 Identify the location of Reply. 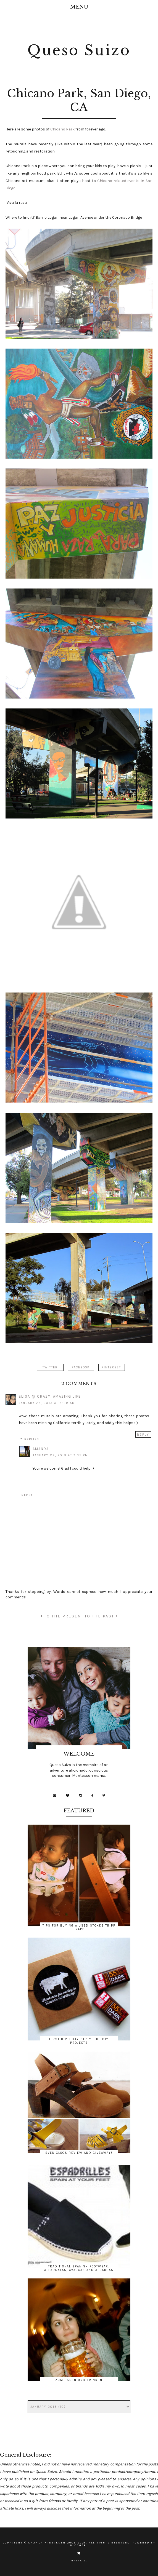
(143, 1435).